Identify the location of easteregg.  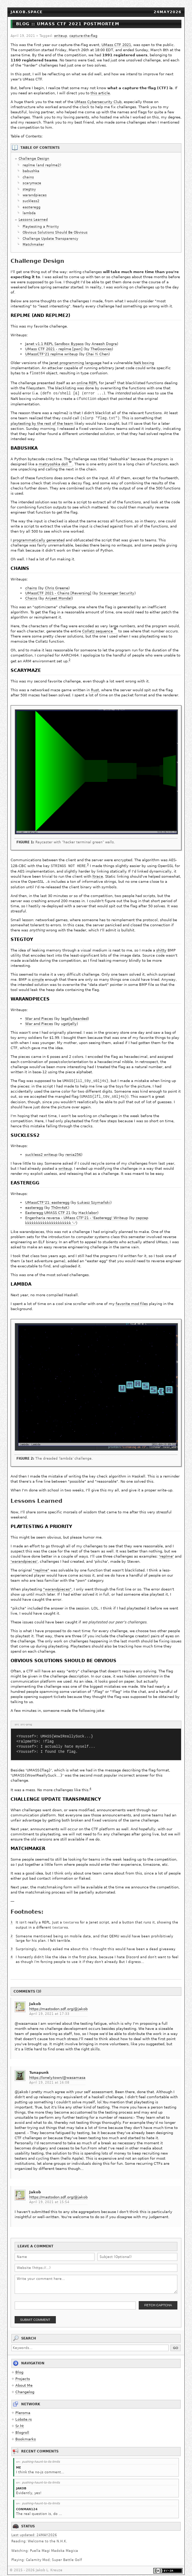
(32, 207).